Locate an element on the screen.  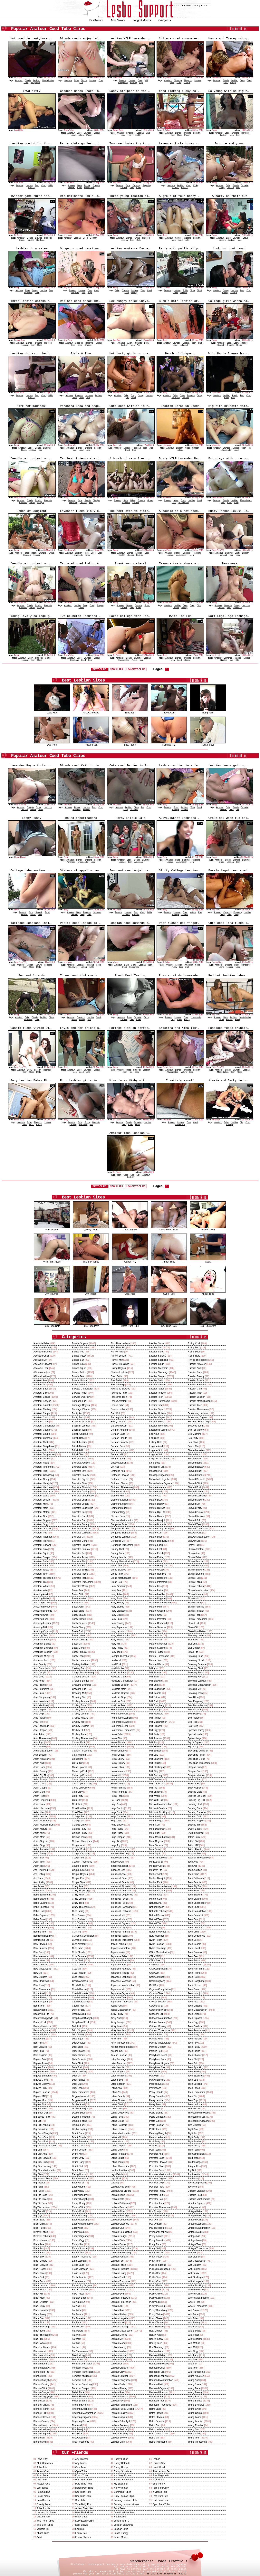
Cheating Brunette is located at coordinates (81, 1685).